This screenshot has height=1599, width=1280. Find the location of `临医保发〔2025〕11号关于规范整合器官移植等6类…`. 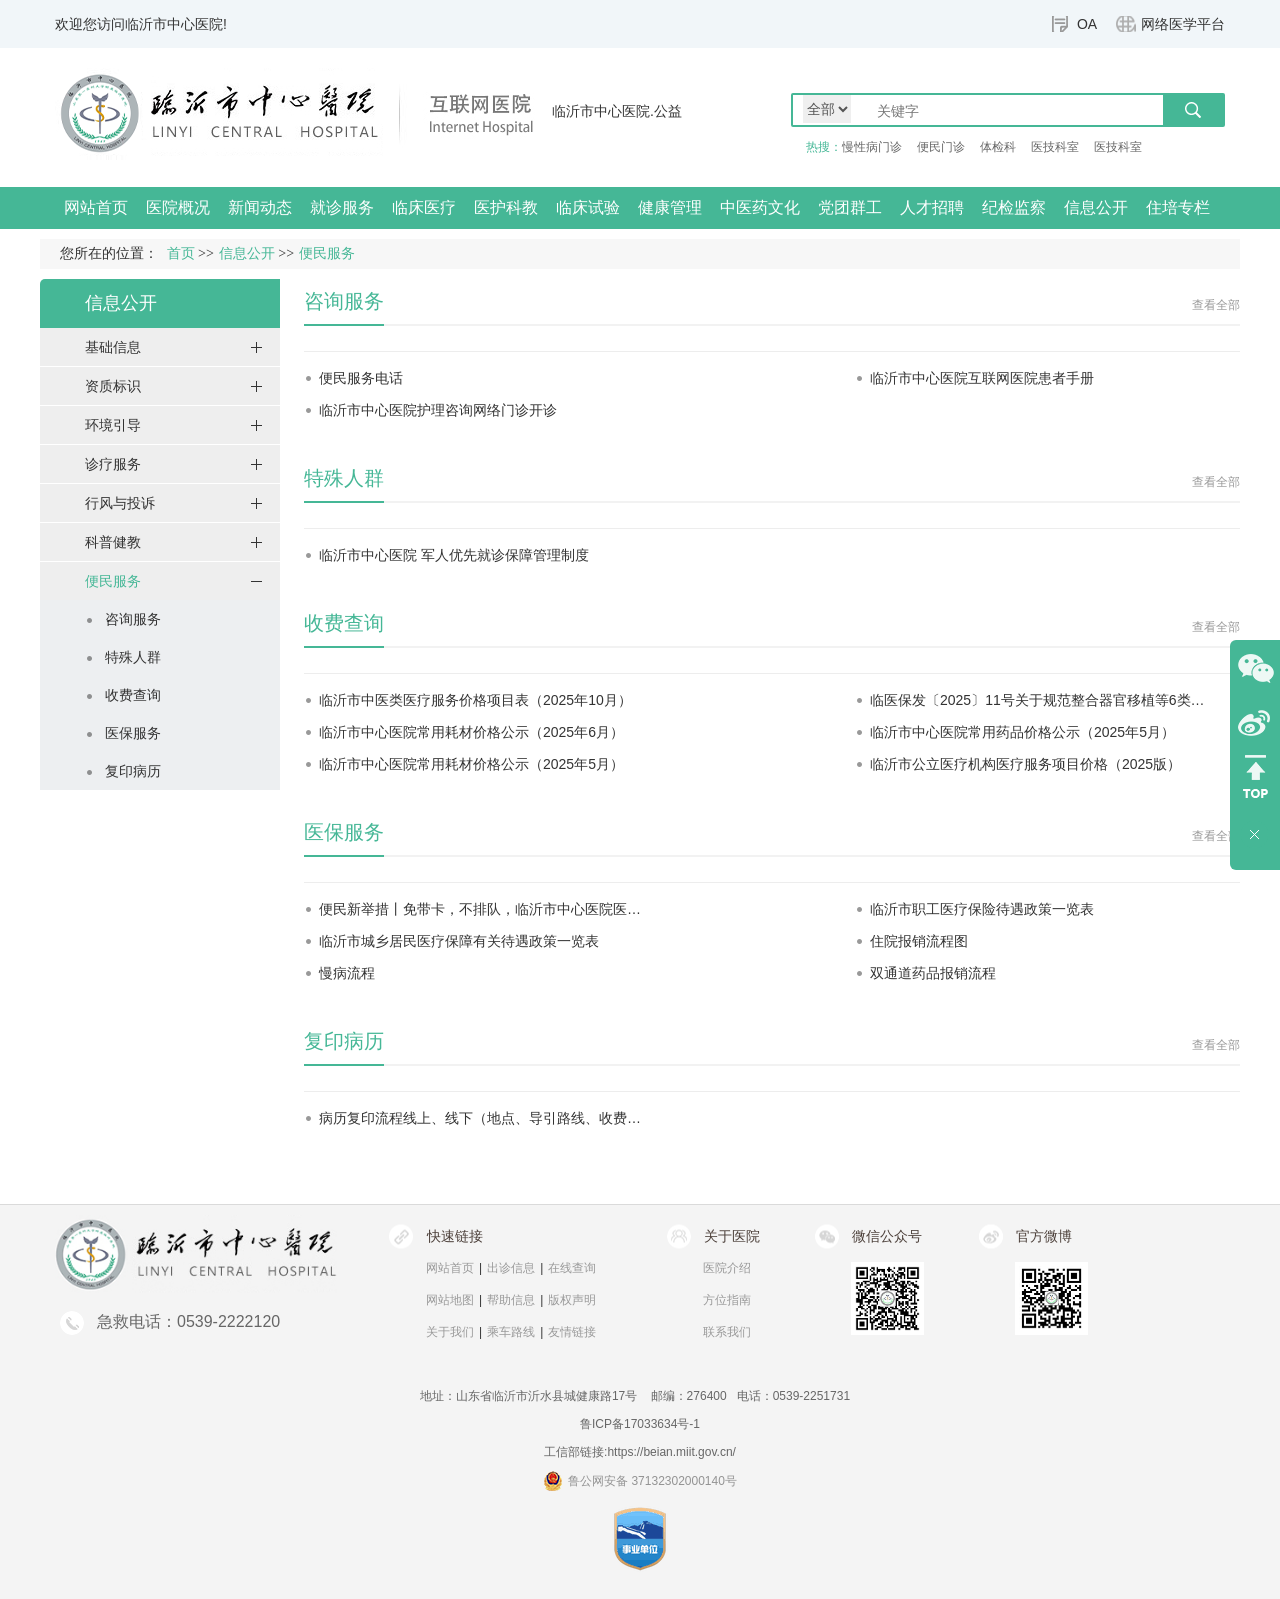

临医保发〔2025〕11号关于规范整合器官移植等6类… is located at coordinates (1037, 700).